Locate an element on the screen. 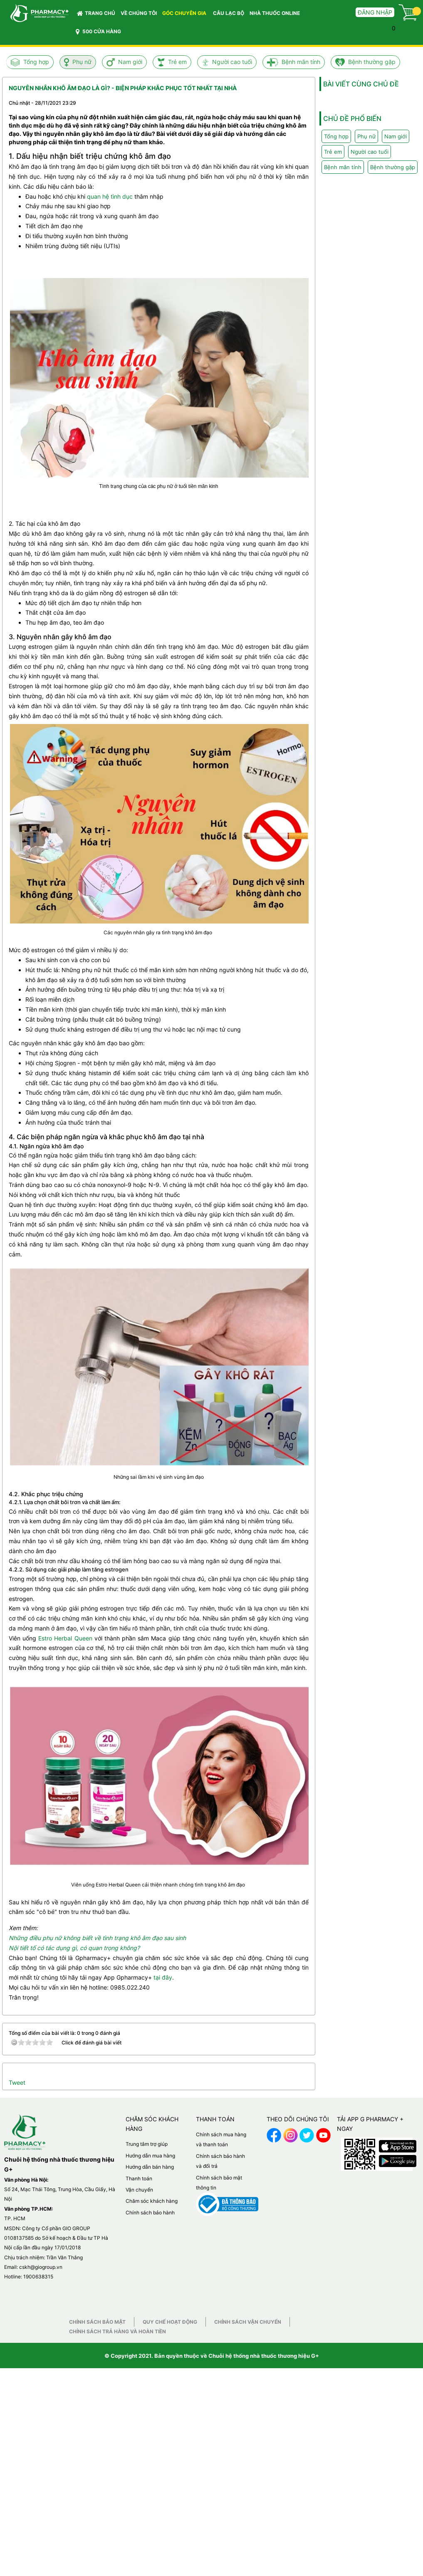 The height and width of the screenshot is (2576, 423). Hướng dẫn mua hàng is located at coordinates (150, 2155).